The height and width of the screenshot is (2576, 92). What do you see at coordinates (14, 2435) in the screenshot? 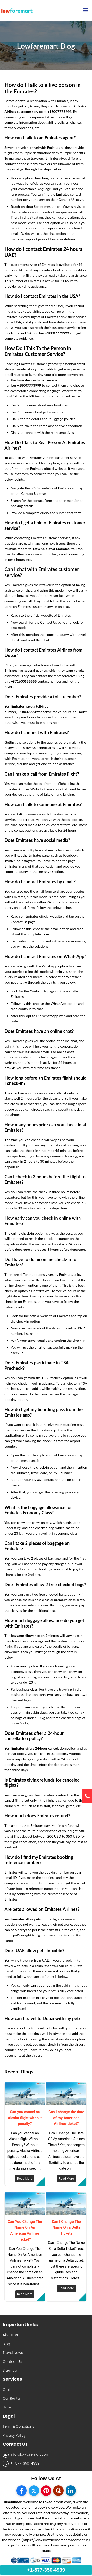
I see `Privacy Policy` at bounding box center [14, 2435].